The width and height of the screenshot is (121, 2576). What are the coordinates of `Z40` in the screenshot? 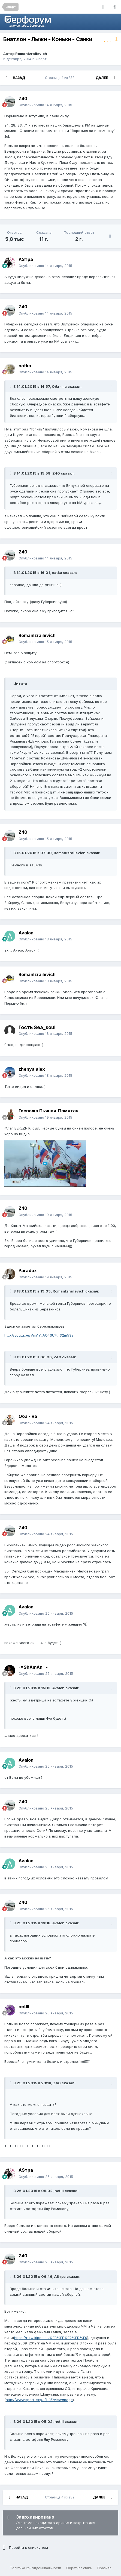 It's located at (23, 98).